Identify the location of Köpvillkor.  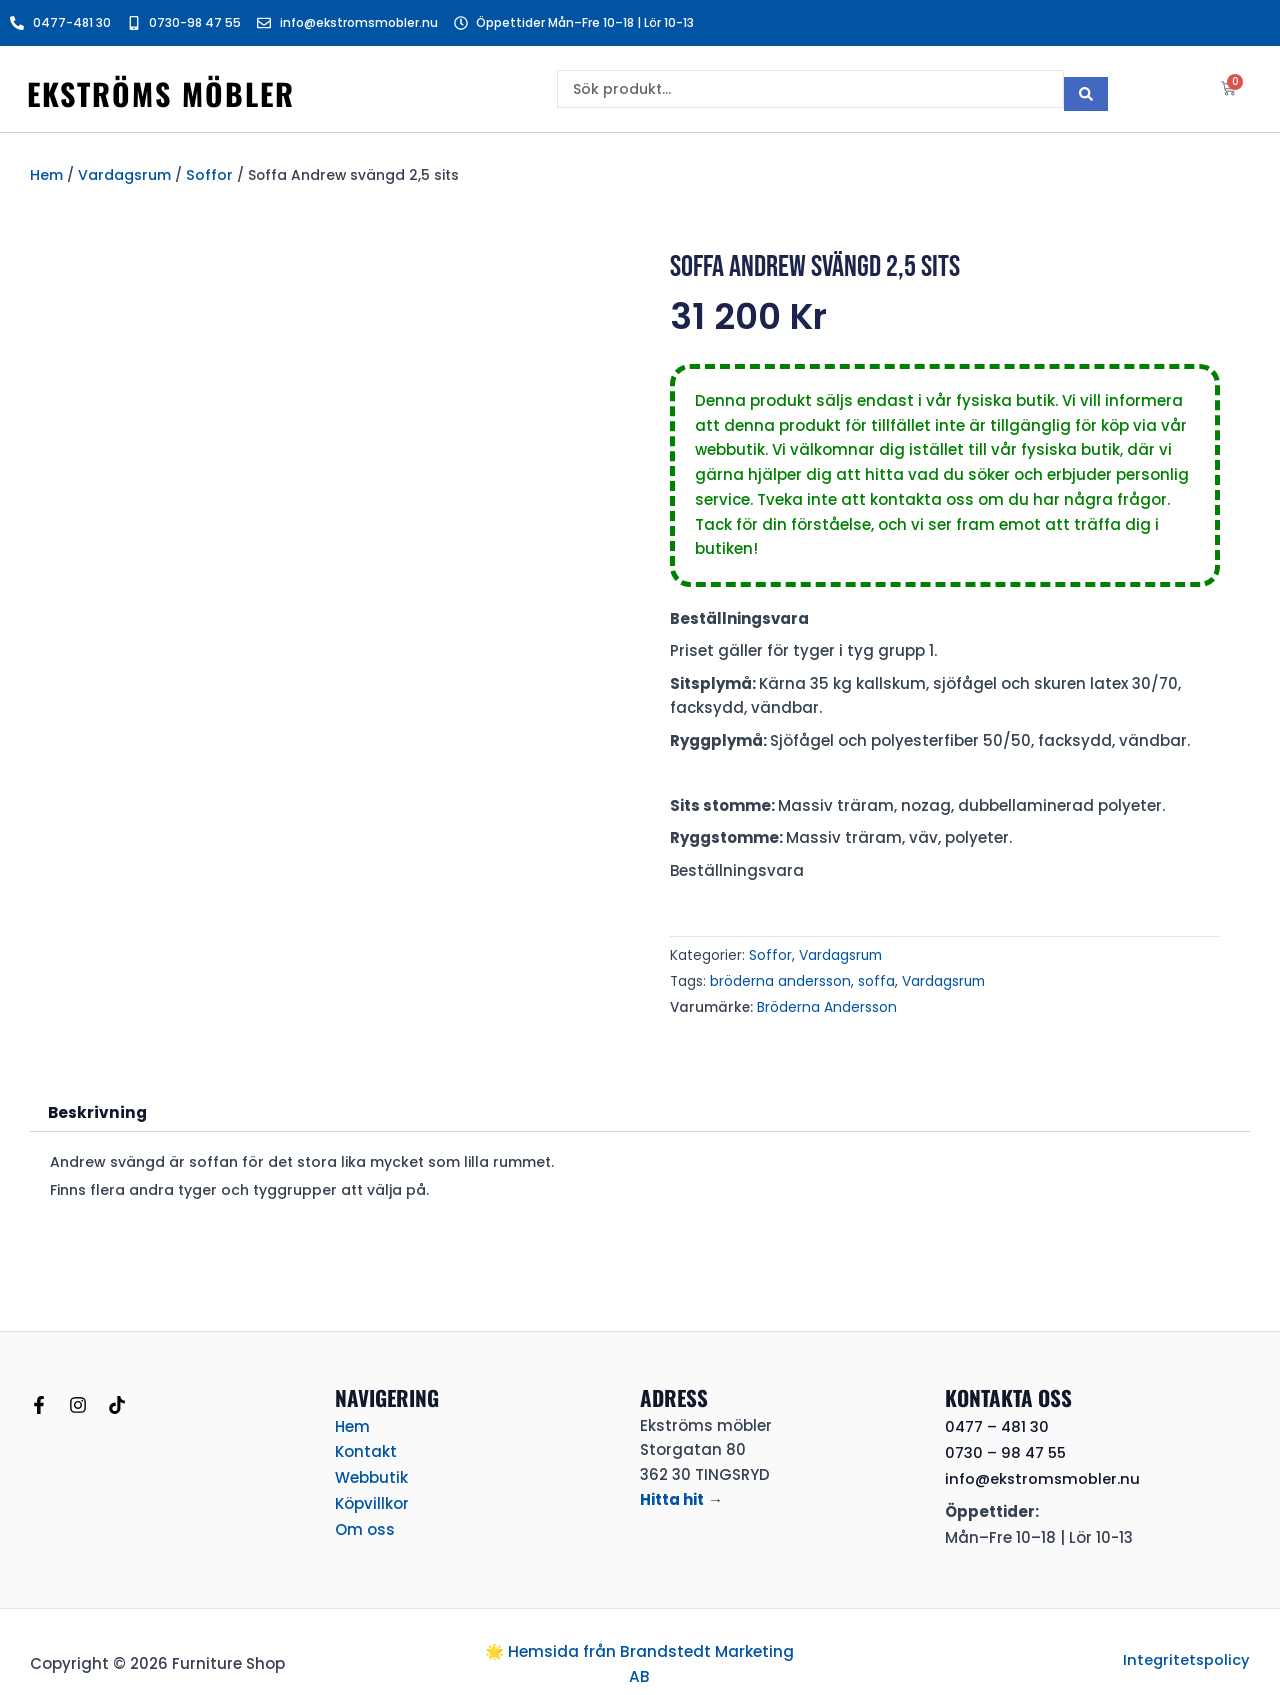
(372, 1495).